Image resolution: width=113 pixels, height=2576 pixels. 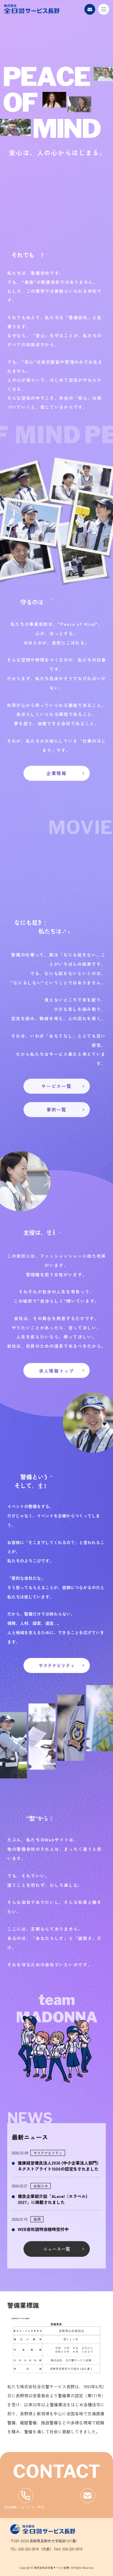 What do you see at coordinates (56, 1370) in the screenshot?
I see `求人情報トップ` at bounding box center [56, 1370].